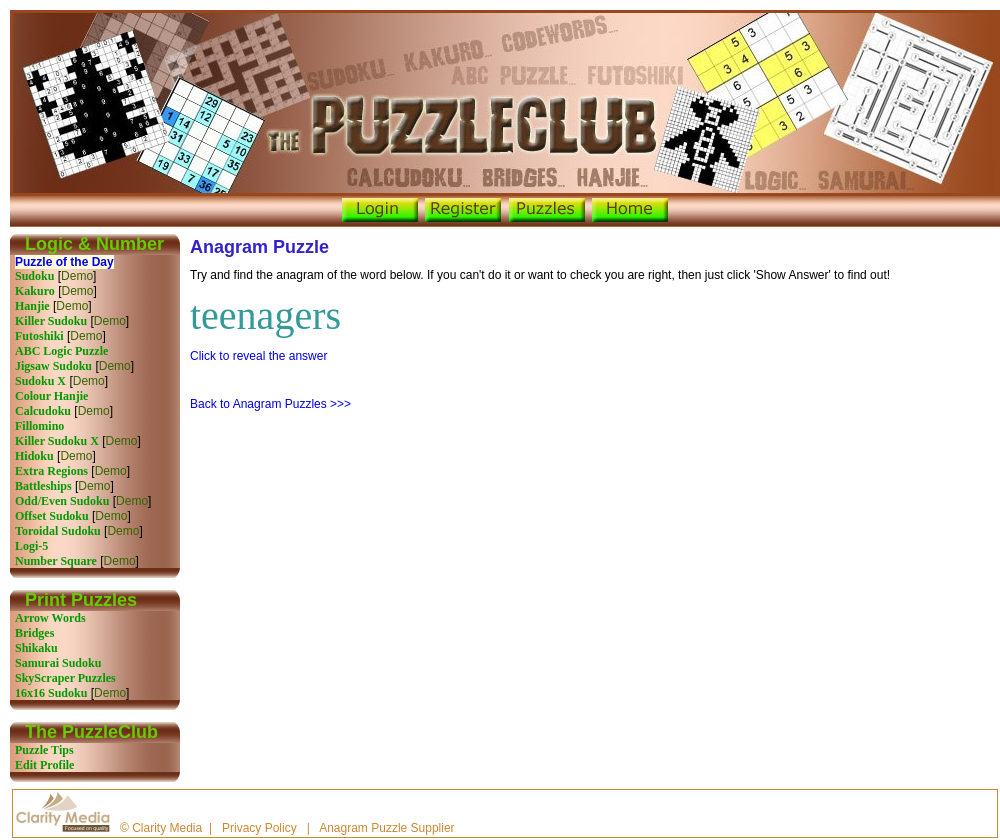 Image resolution: width=1000 pixels, height=840 pixels. Describe the element at coordinates (36, 648) in the screenshot. I see `Shikaku` at that location.